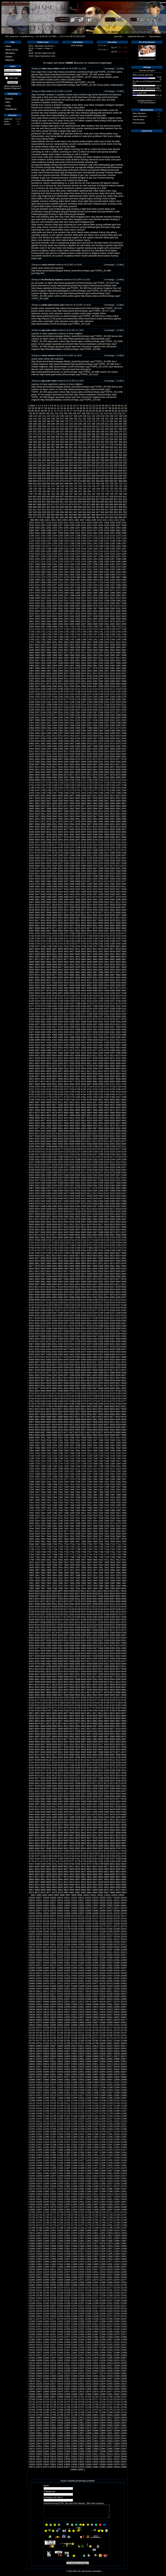  I want to click on 1140, so click(66, 540).